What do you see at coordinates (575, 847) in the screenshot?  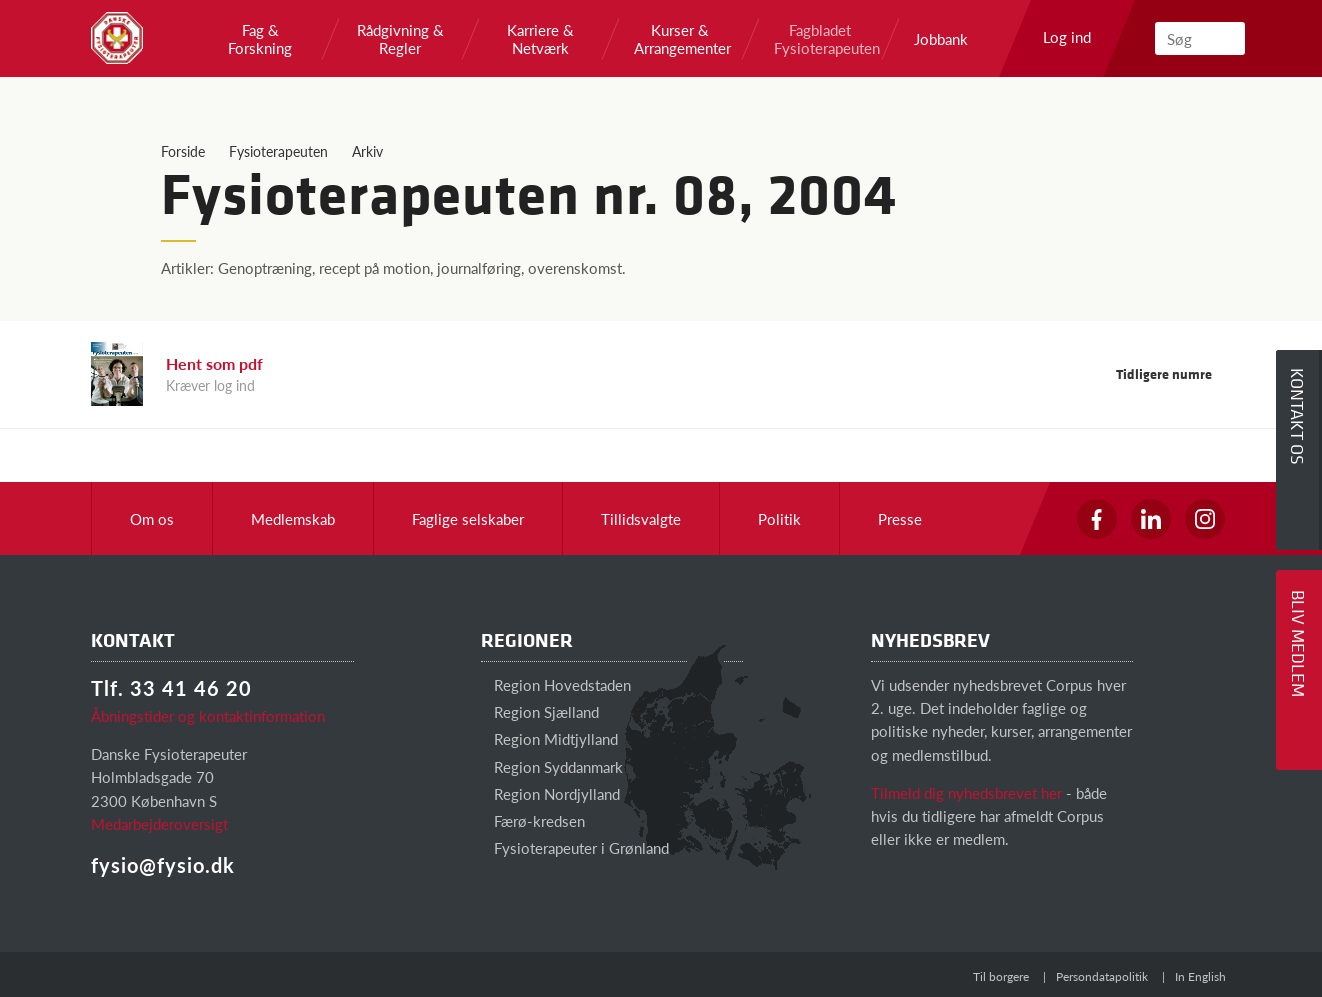 I see `Fysioterapeuter i Grønland` at bounding box center [575, 847].